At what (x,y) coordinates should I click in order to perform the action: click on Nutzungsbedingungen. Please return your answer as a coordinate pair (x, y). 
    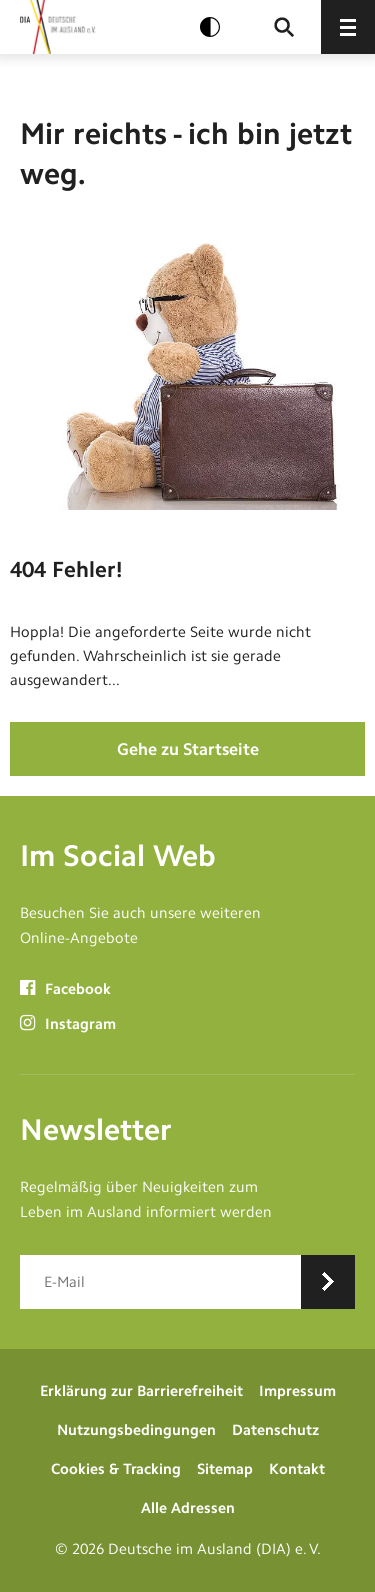
    Looking at the image, I should click on (136, 1430).